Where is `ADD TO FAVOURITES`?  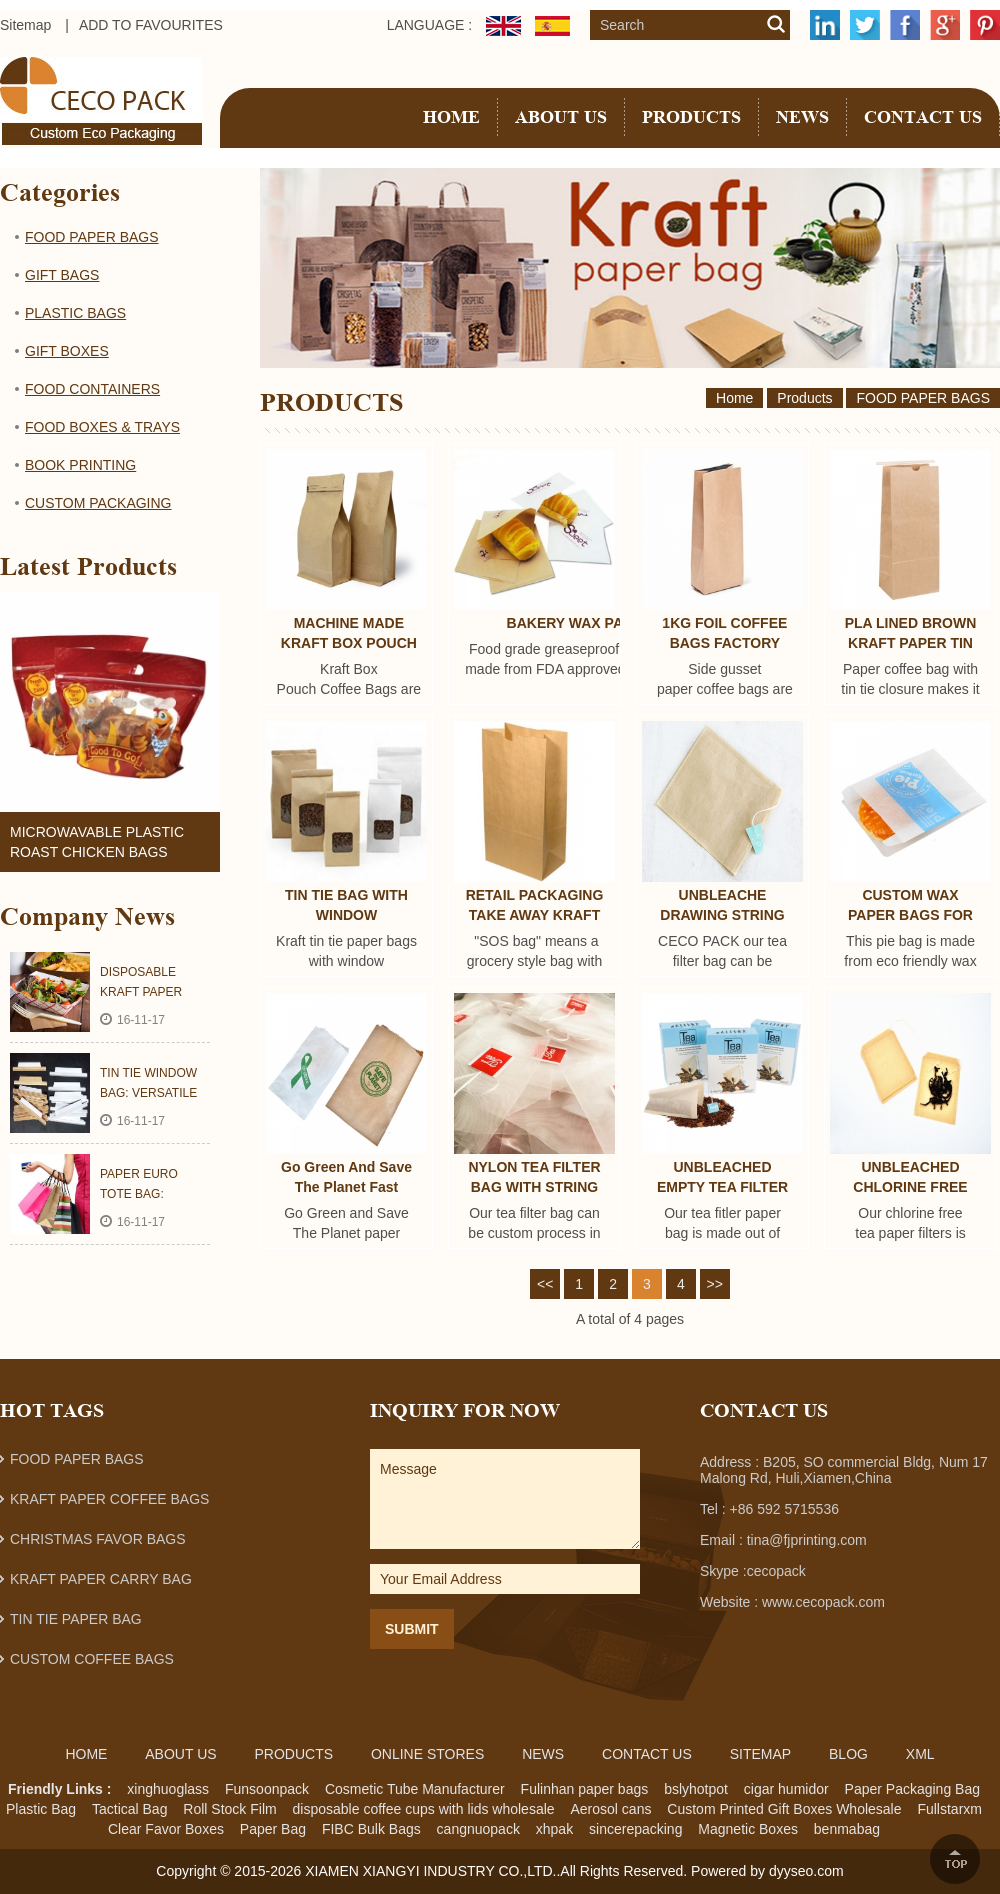
ADD TO FAVOURITES is located at coordinates (151, 25).